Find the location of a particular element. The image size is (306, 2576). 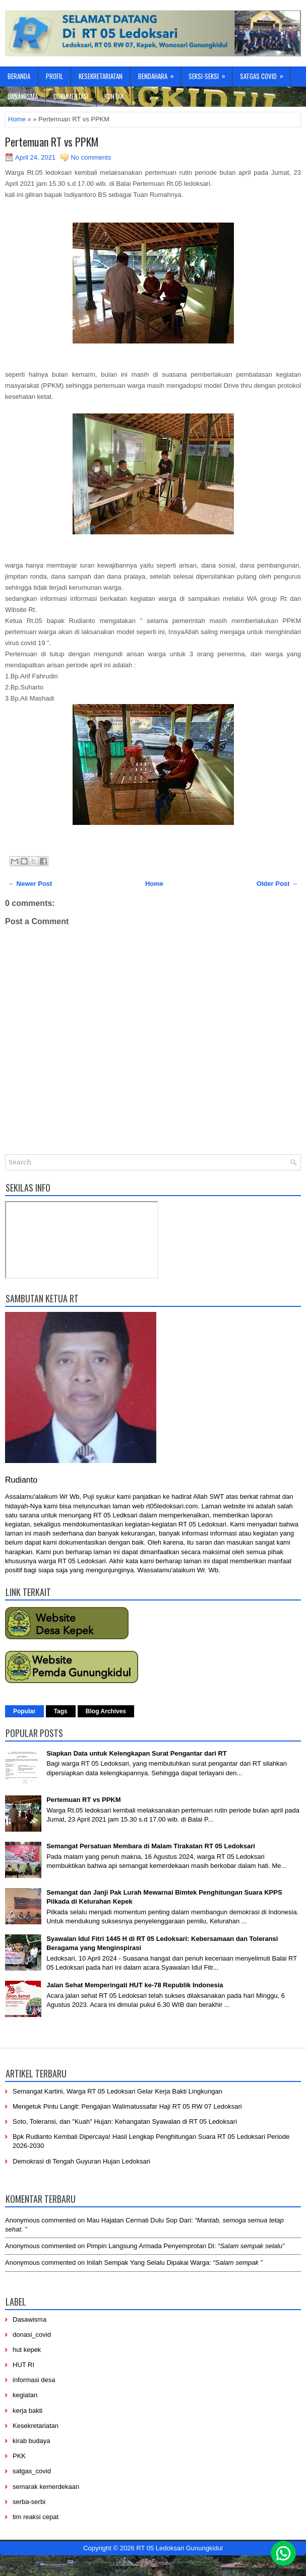

semarak kemerdekaan is located at coordinates (46, 2486).